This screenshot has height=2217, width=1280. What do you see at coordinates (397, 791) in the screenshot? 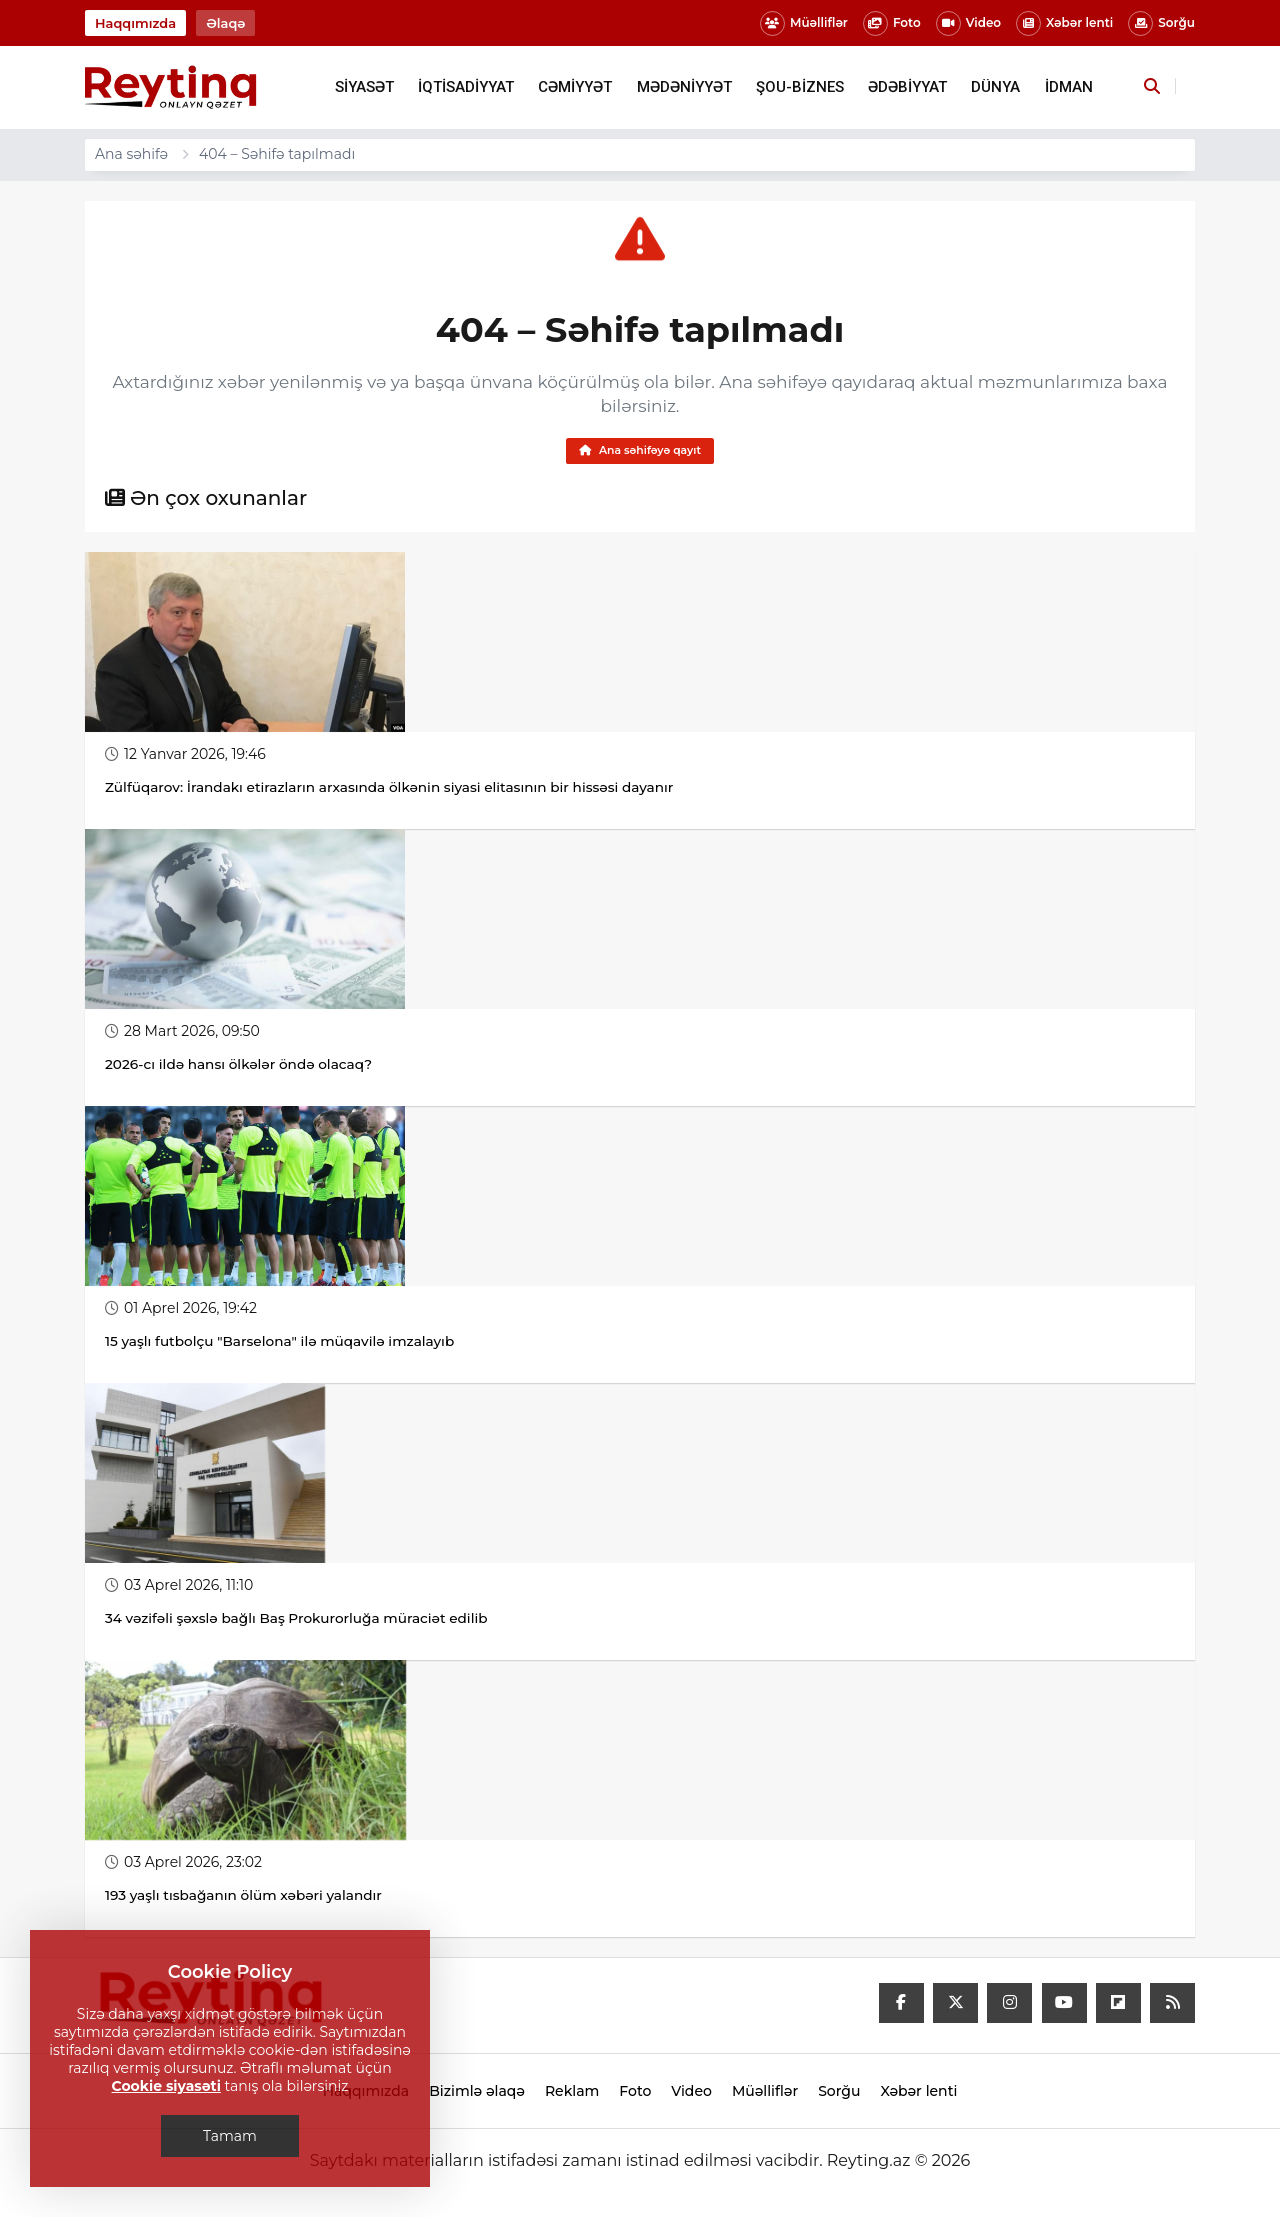
I see `Zülfüqarov: İrandakı etirazların arxasında ölkənin siyasi elitasının bir hissəsi dayanır` at bounding box center [397, 791].